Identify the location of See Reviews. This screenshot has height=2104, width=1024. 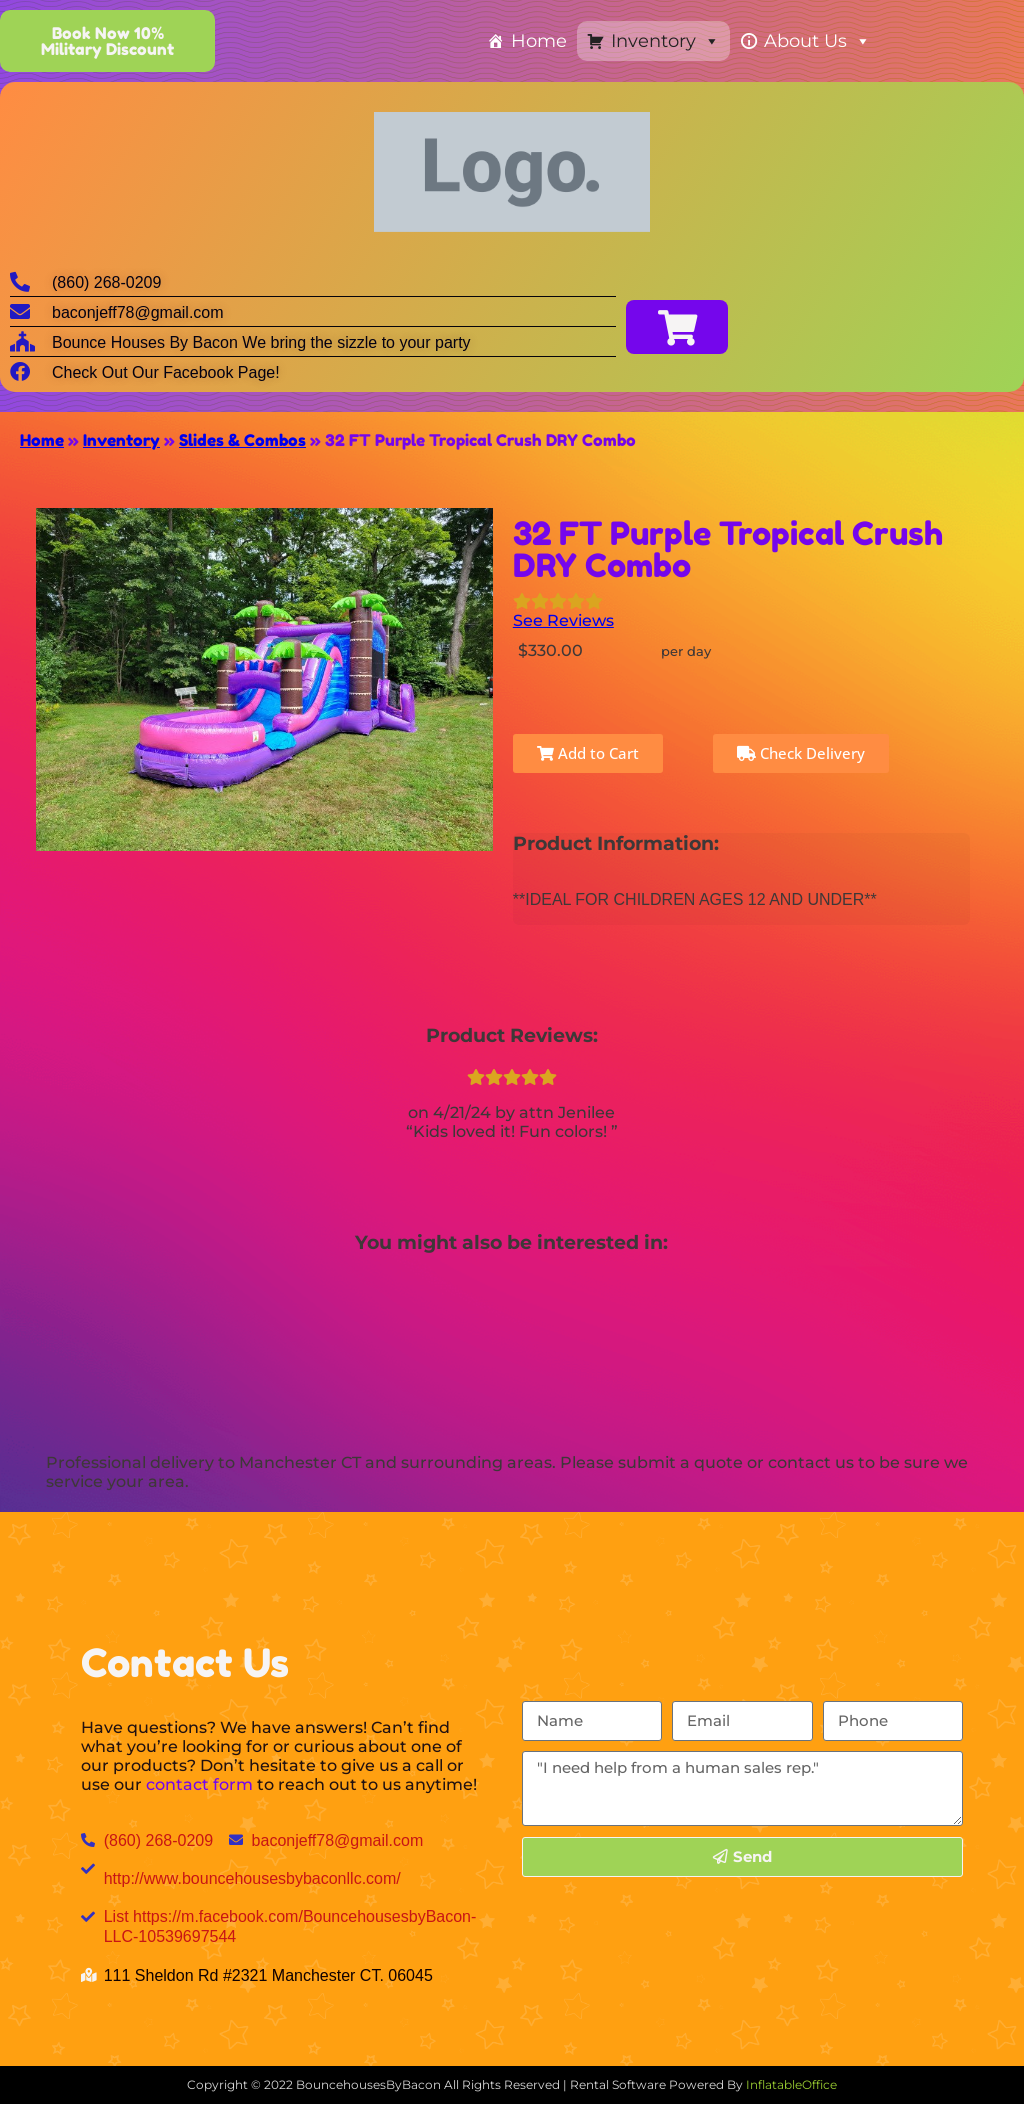
(563, 620).